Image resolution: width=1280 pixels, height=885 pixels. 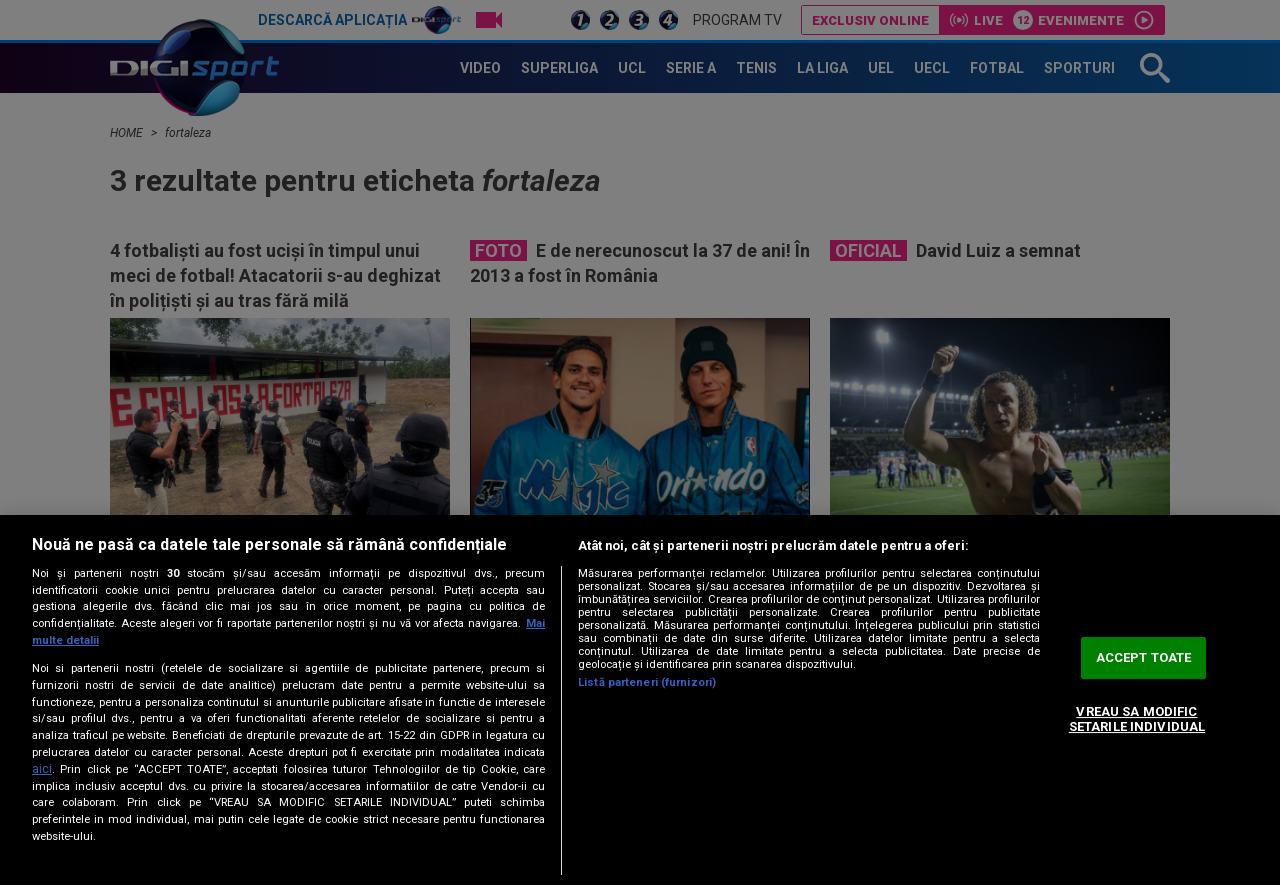 I want to click on [region], so click(x=640, y=700).